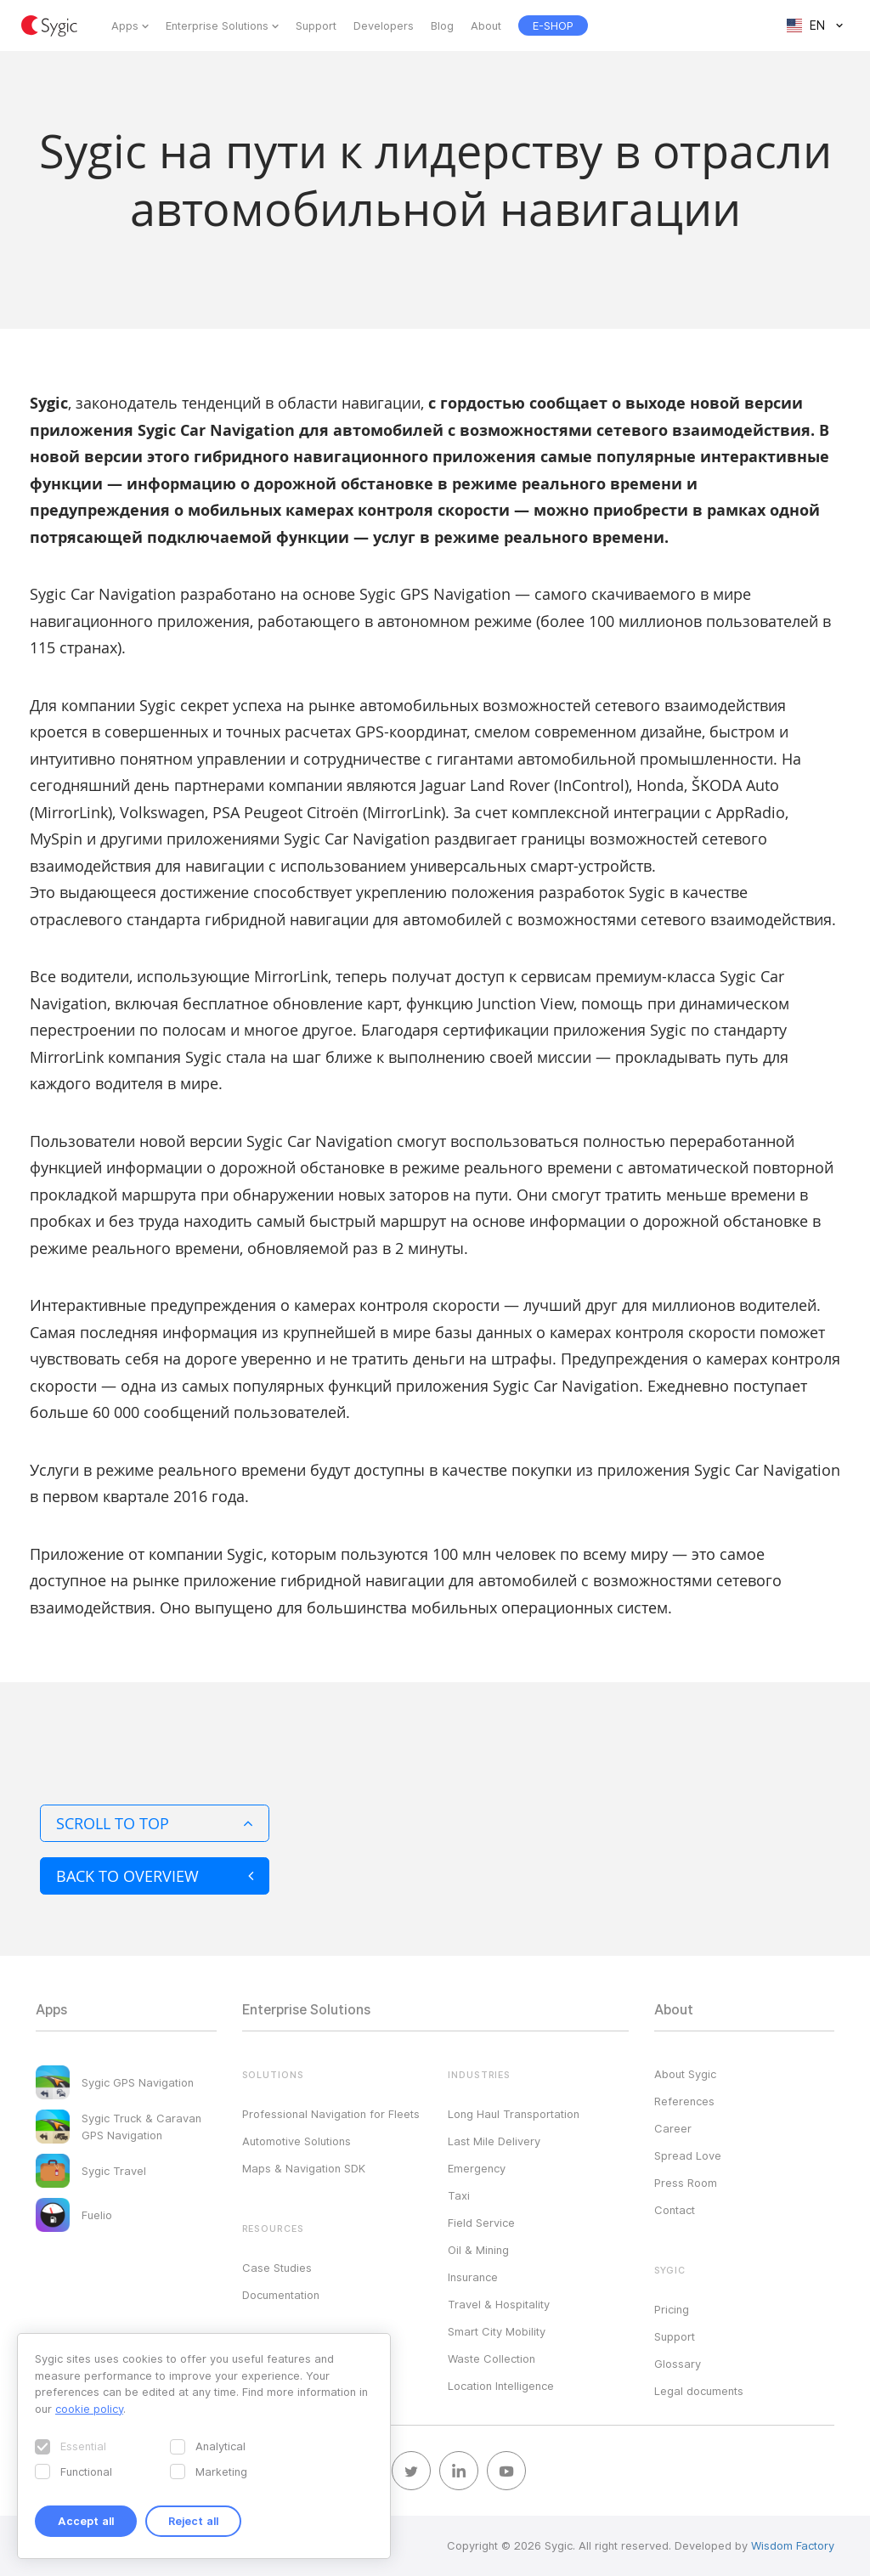 This screenshot has width=870, height=2576. What do you see at coordinates (154, 1876) in the screenshot?
I see `Back to overview` at bounding box center [154, 1876].